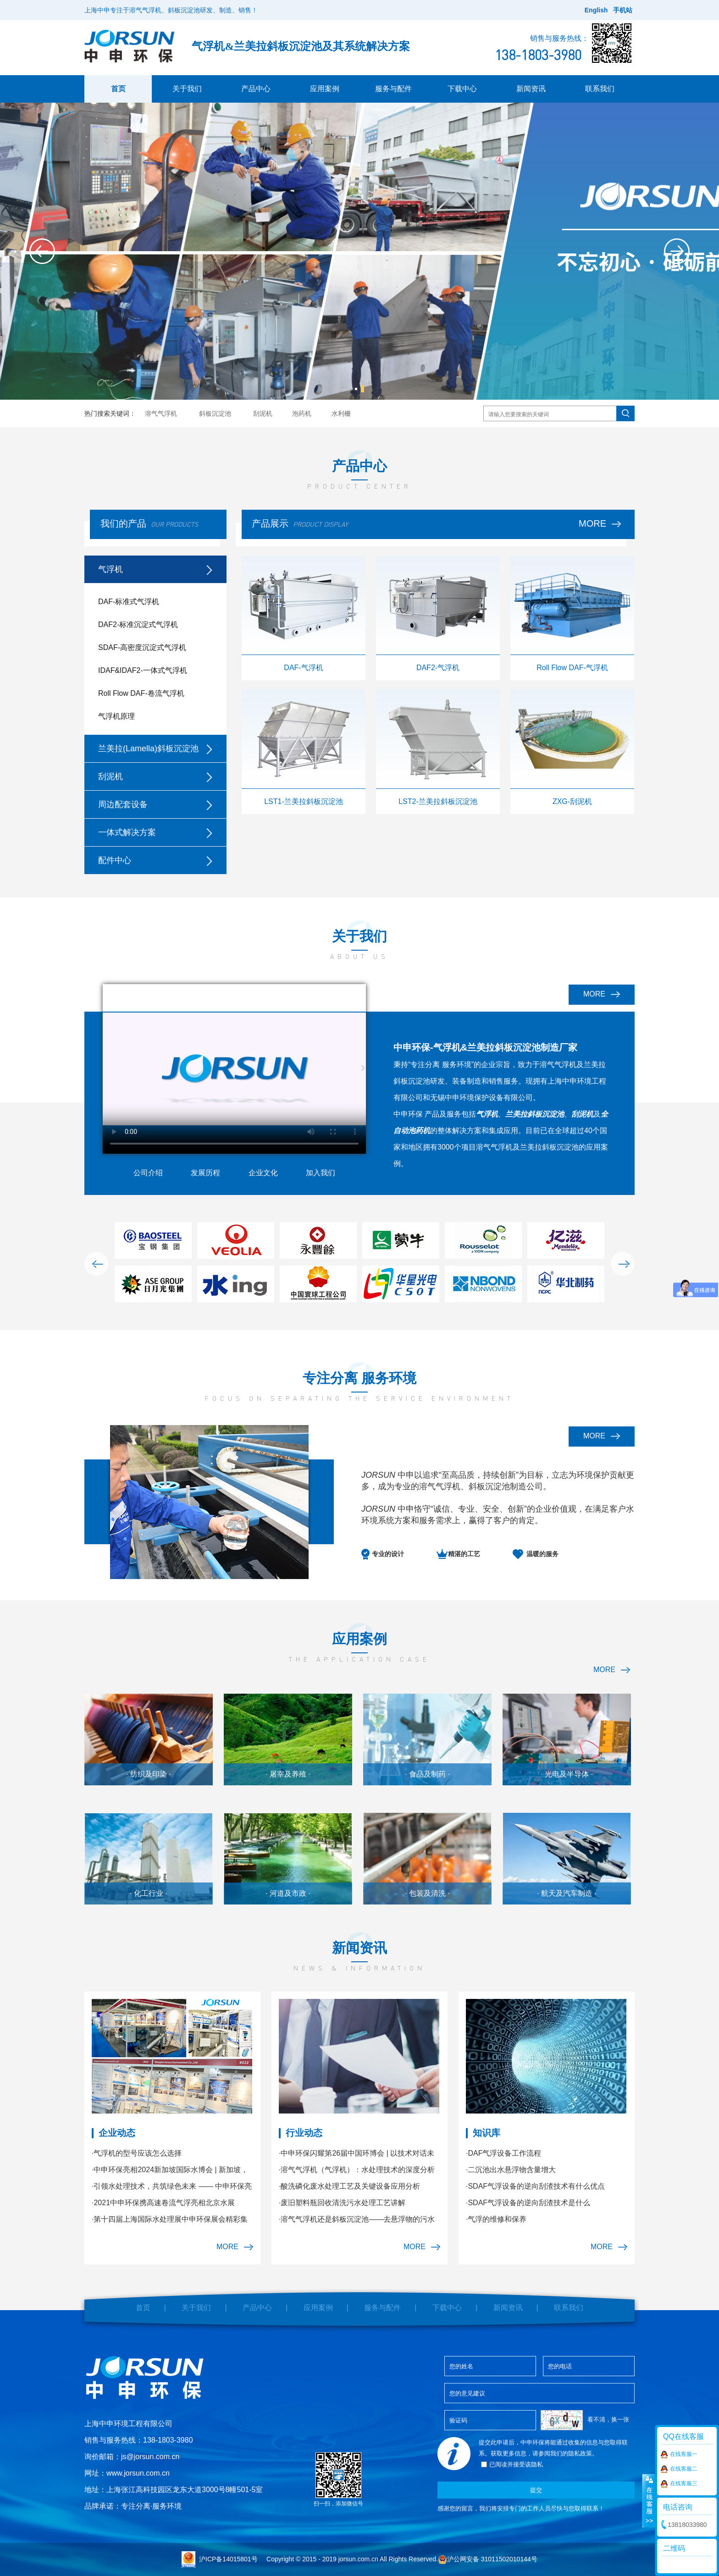 This screenshot has width=719, height=2576. What do you see at coordinates (531, 89) in the screenshot?
I see `新闻资讯` at bounding box center [531, 89].